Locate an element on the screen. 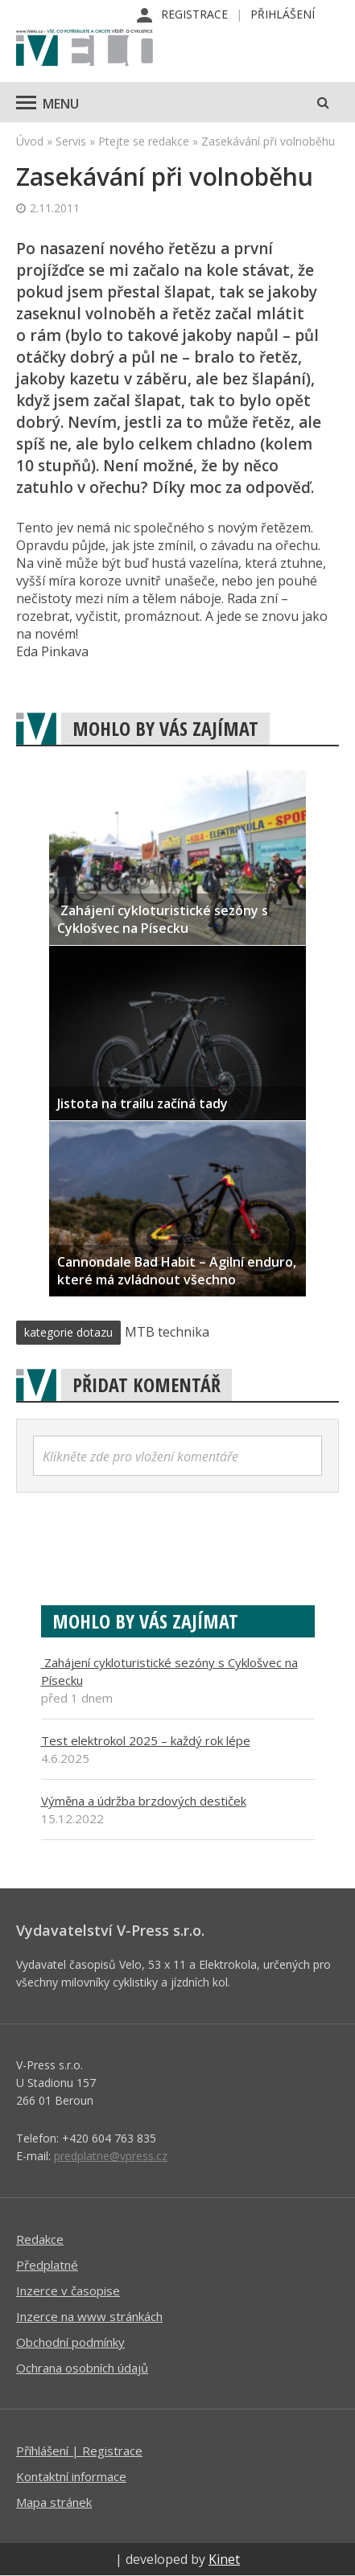 The image size is (355, 2576). Registrace is located at coordinates (194, 14).